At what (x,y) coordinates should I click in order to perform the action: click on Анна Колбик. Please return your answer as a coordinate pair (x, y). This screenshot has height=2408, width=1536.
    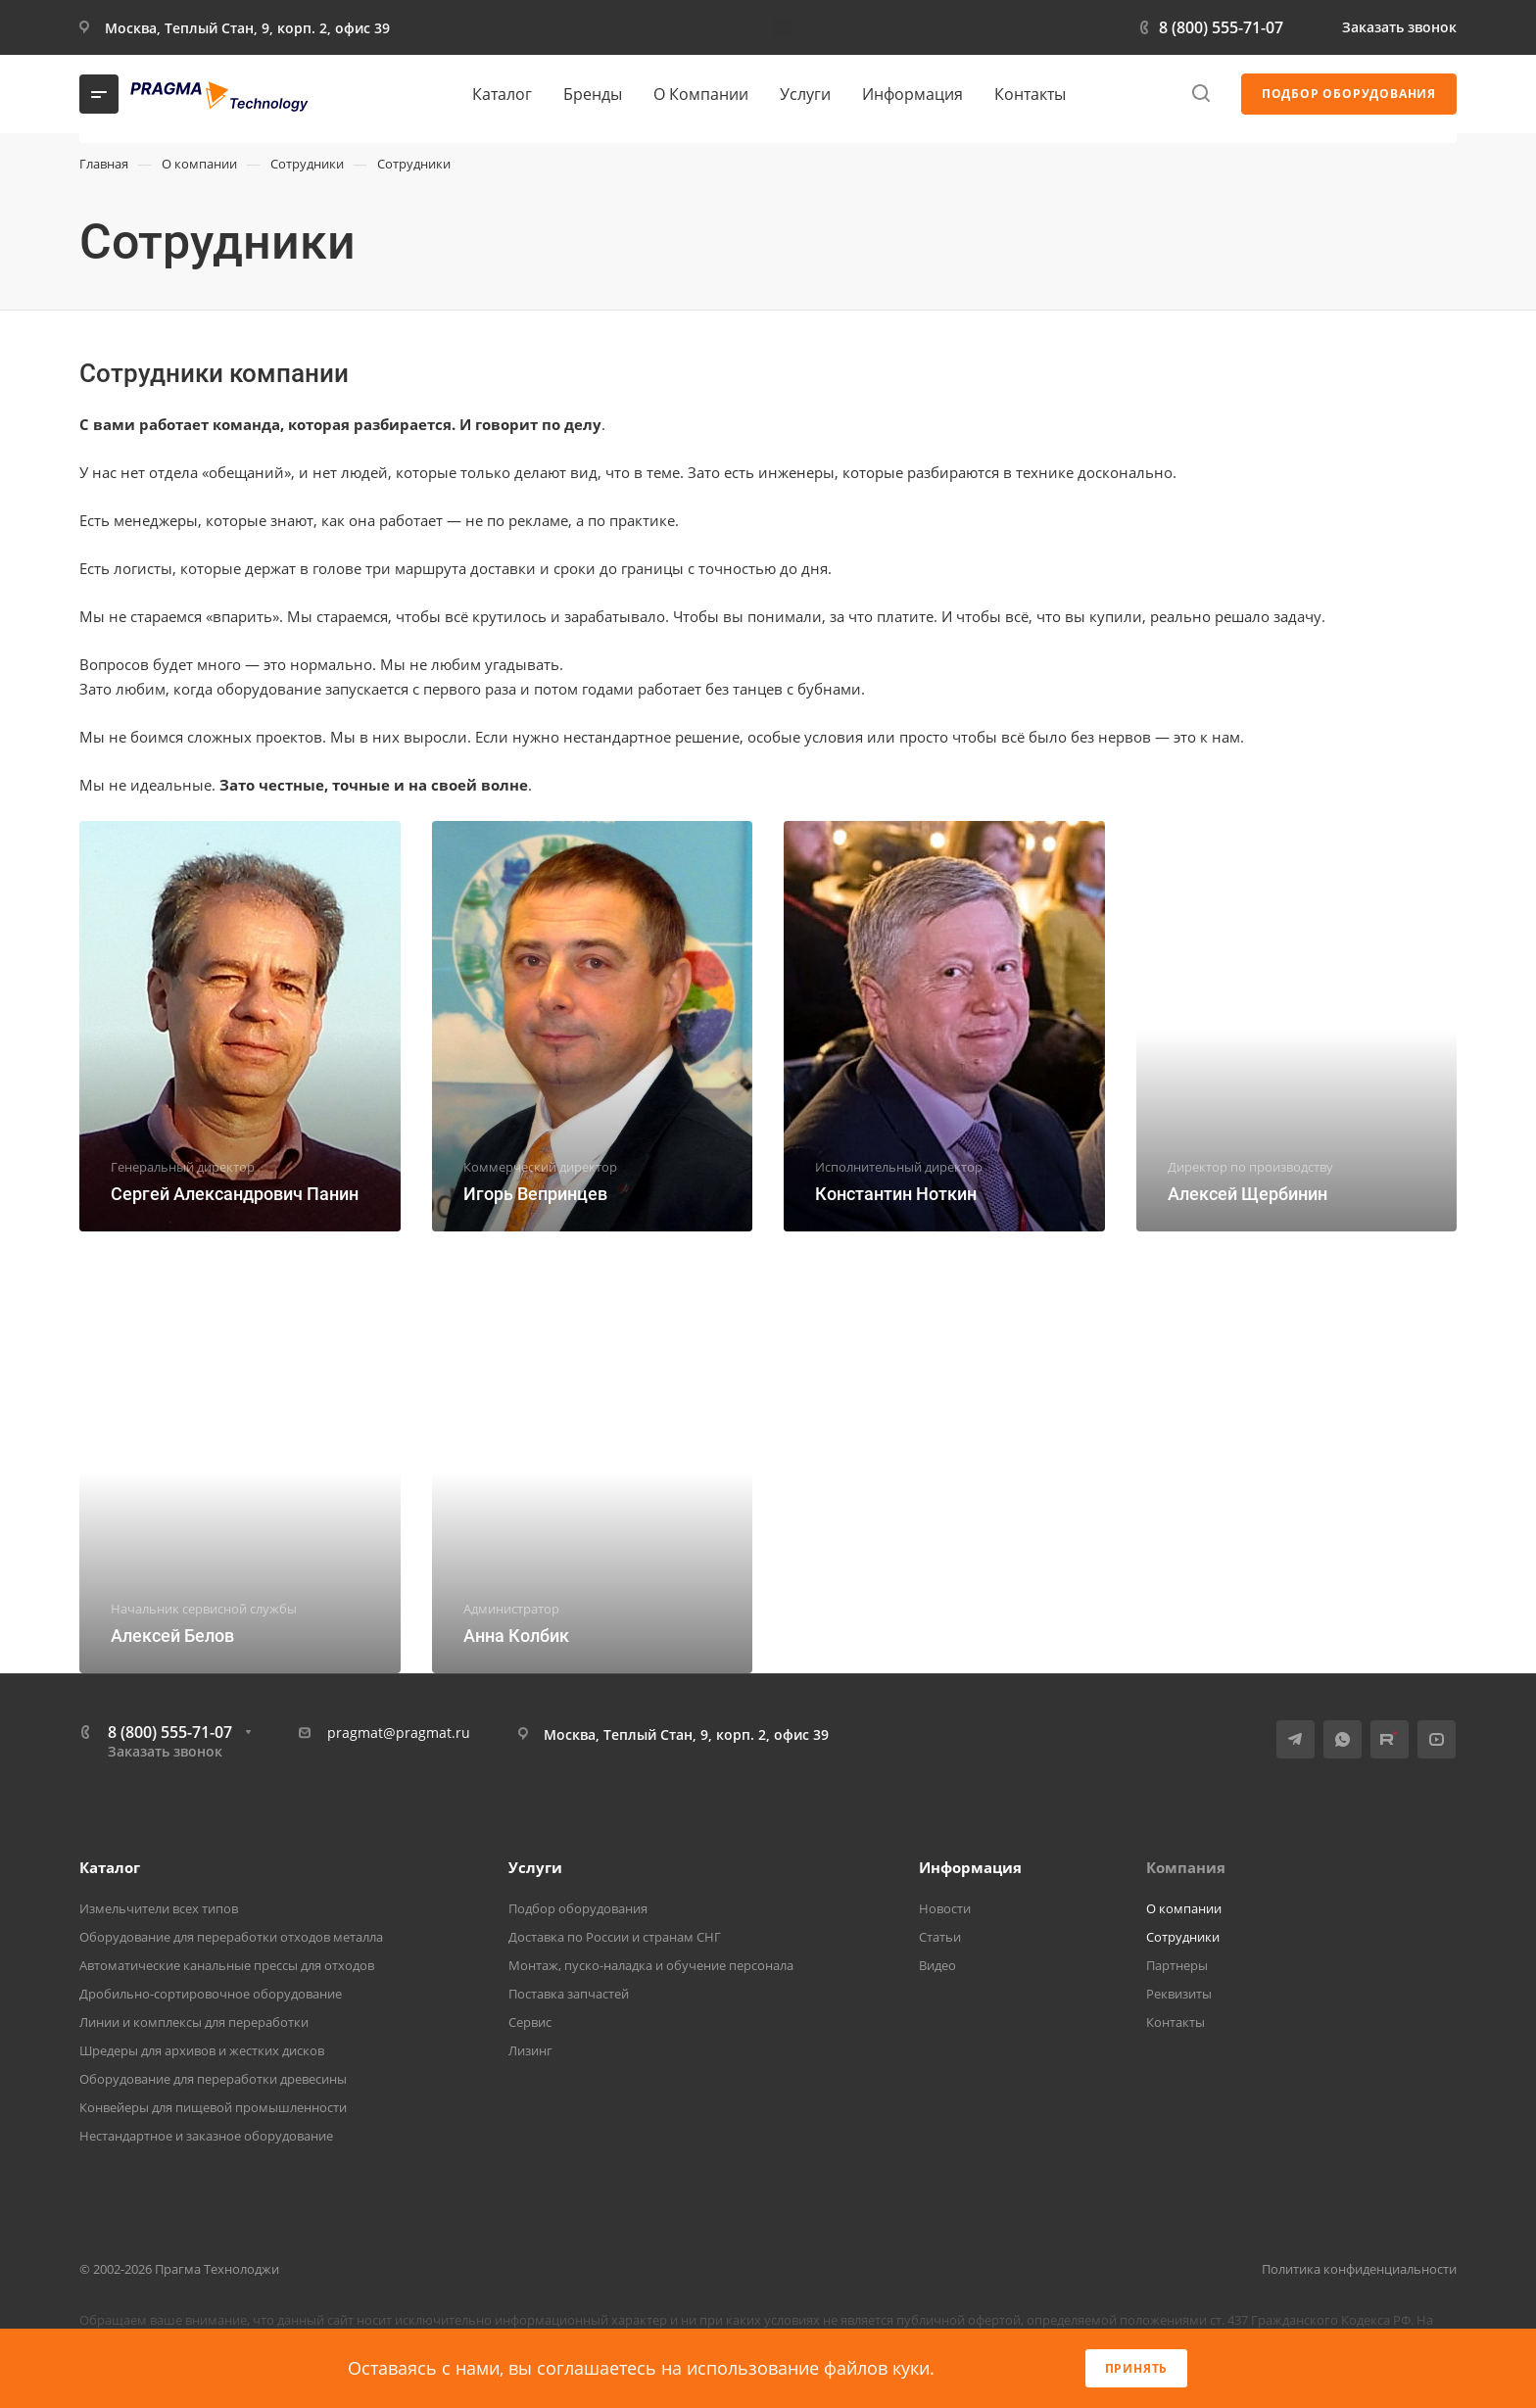
    Looking at the image, I should click on (516, 1635).